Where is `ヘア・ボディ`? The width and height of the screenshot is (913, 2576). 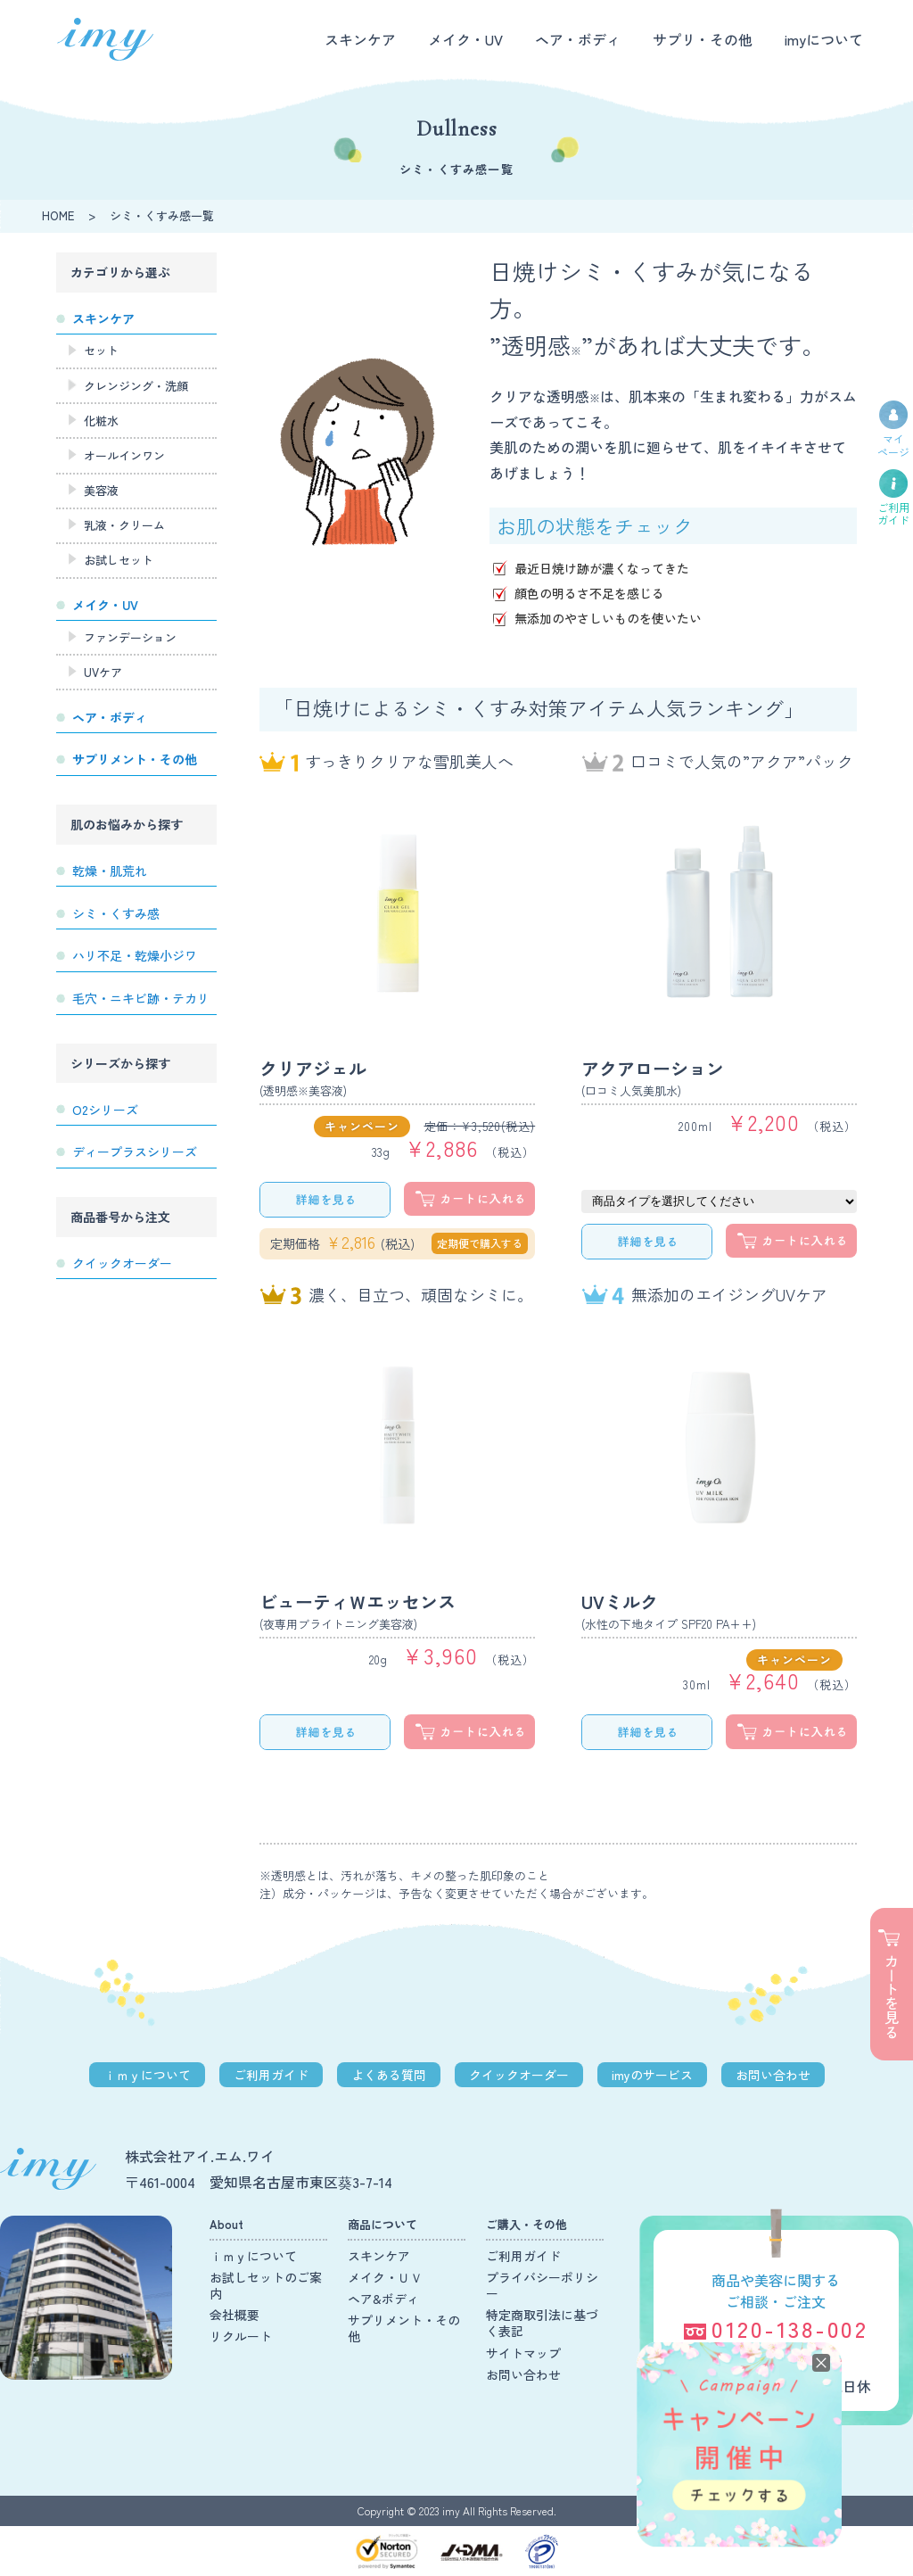 ヘア・ボディ is located at coordinates (578, 39).